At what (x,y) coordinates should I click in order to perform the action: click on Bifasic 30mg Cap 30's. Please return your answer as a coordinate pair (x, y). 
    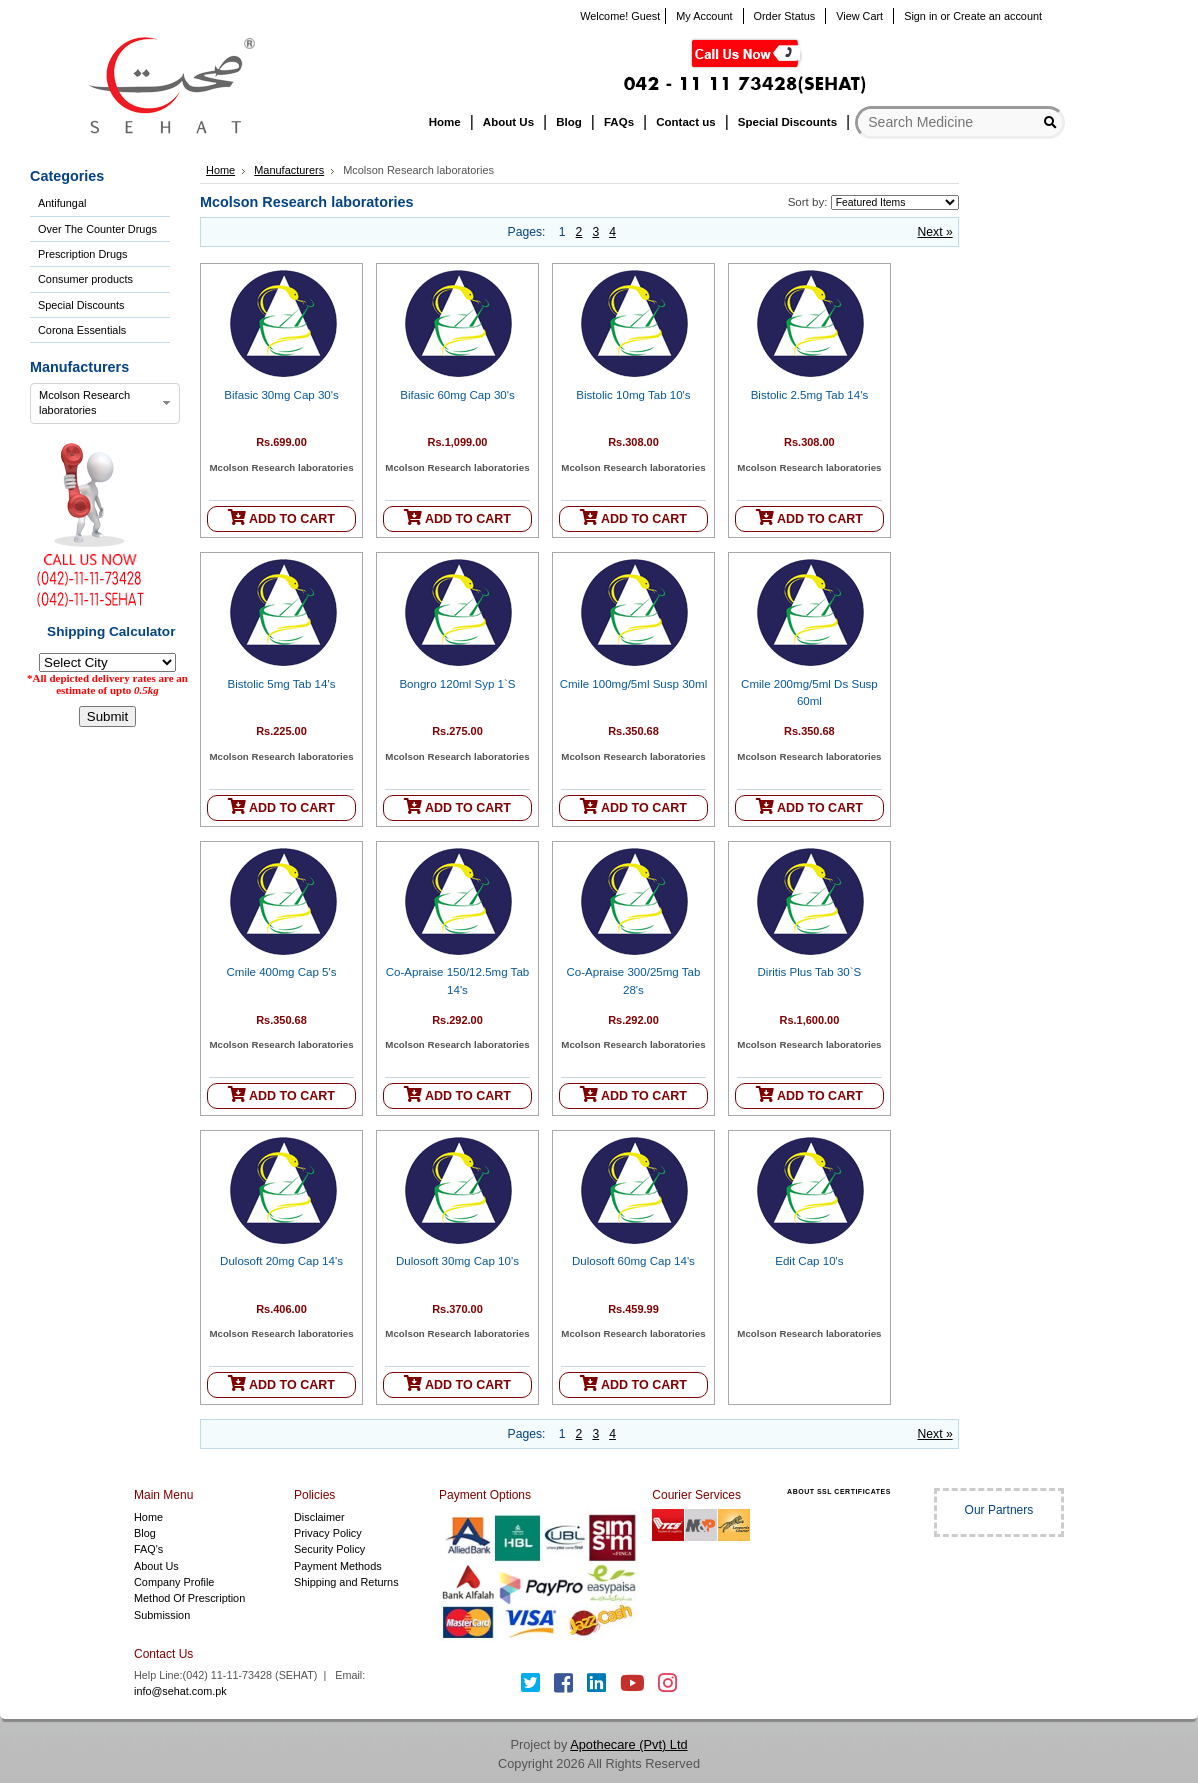
    Looking at the image, I should click on (281, 395).